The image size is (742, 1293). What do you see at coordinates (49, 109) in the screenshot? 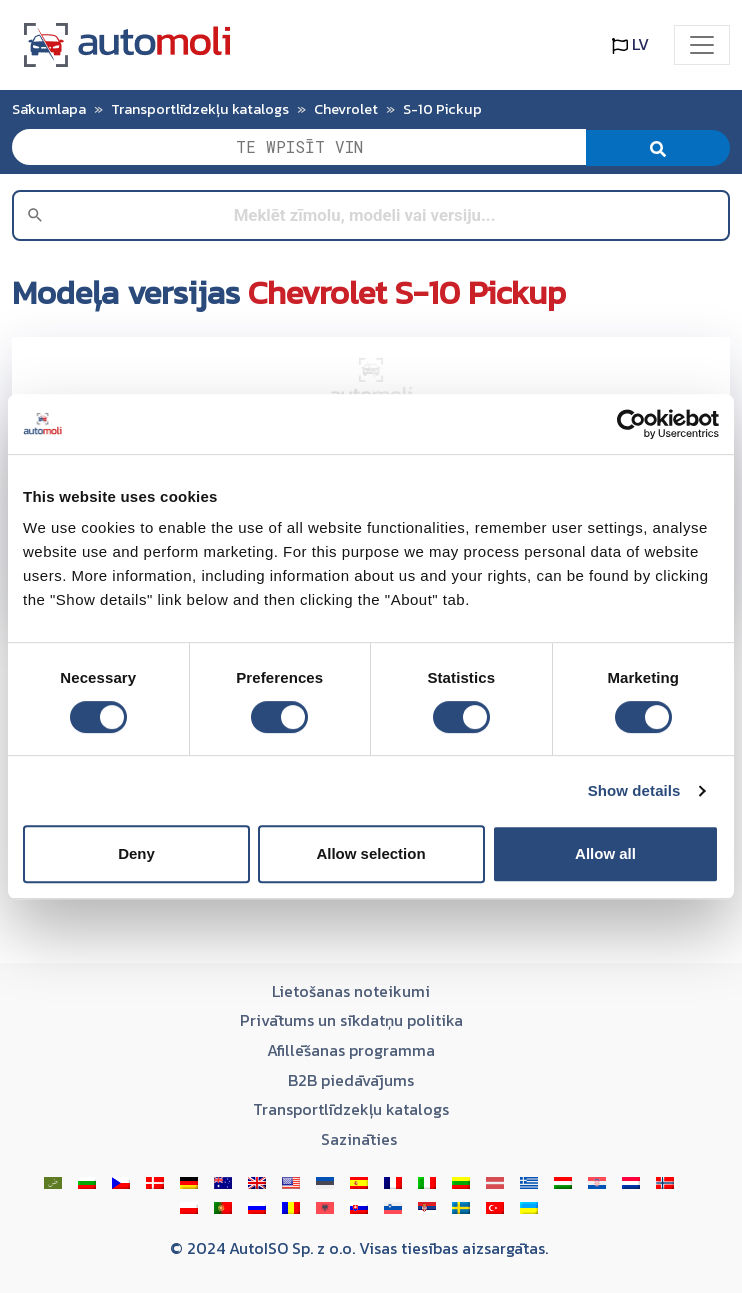
I see `Sākumlapa` at bounding box center [49, 109].